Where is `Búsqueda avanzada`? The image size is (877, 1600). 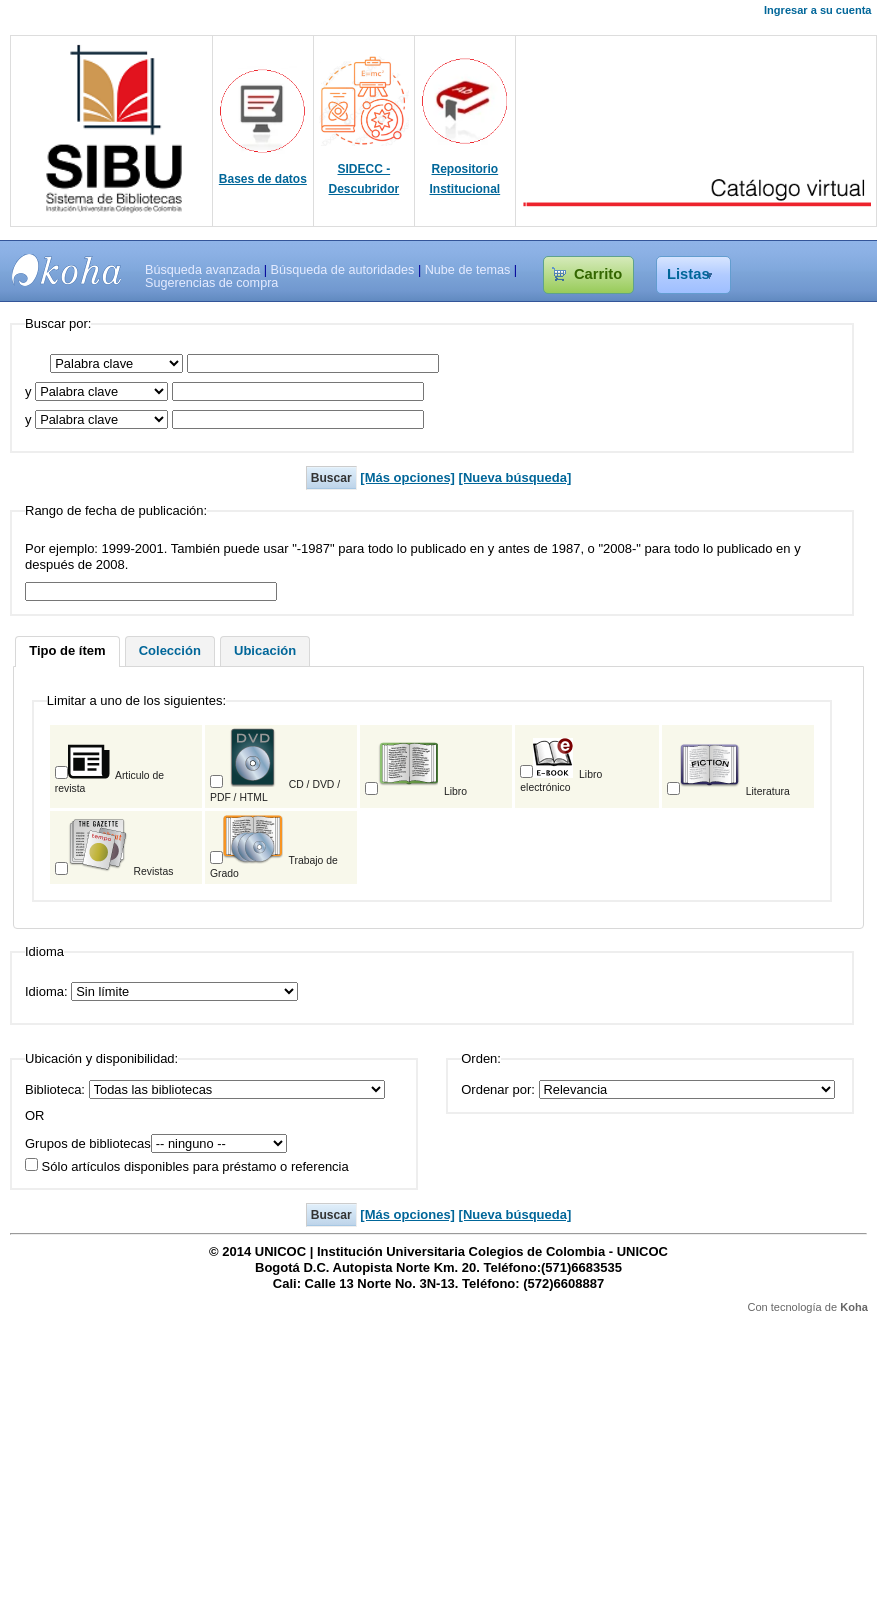 Búsqueda avanzada is located at coordinates (202, 270).